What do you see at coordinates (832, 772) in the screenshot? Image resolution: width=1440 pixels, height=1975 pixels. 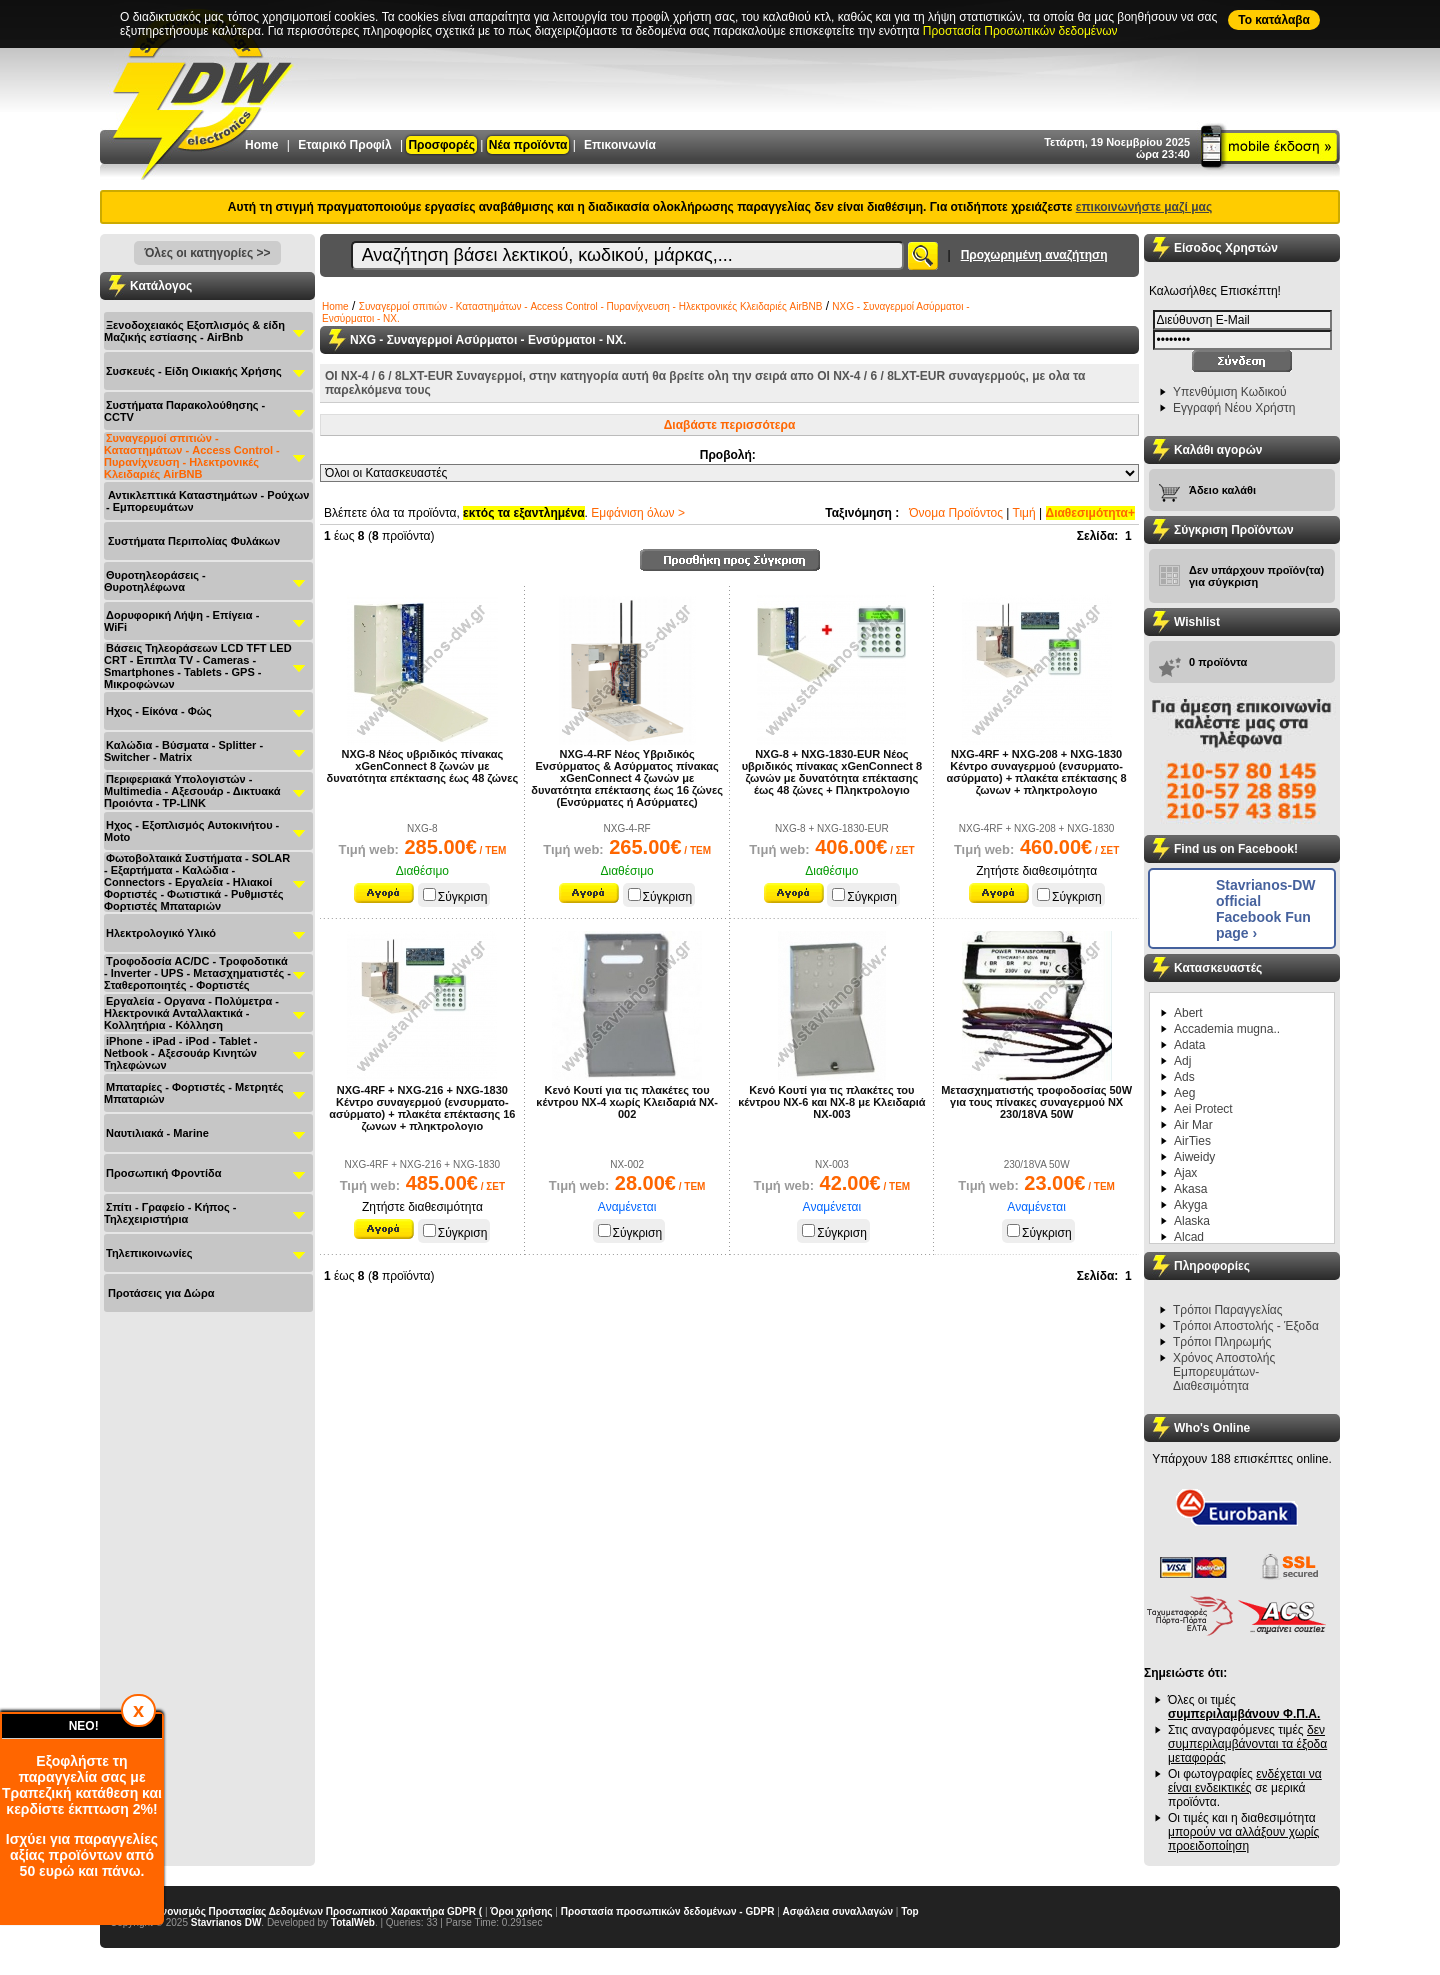 I see `NXG-8 + NXG-1830-EUR Nέος υβριδικός πίνακας xGenConnect 8 ζωνών με δυνατότητα επέκτασης έως 48 ζώνες + Πληκτρολογιο` at bounding box center [832, 772].